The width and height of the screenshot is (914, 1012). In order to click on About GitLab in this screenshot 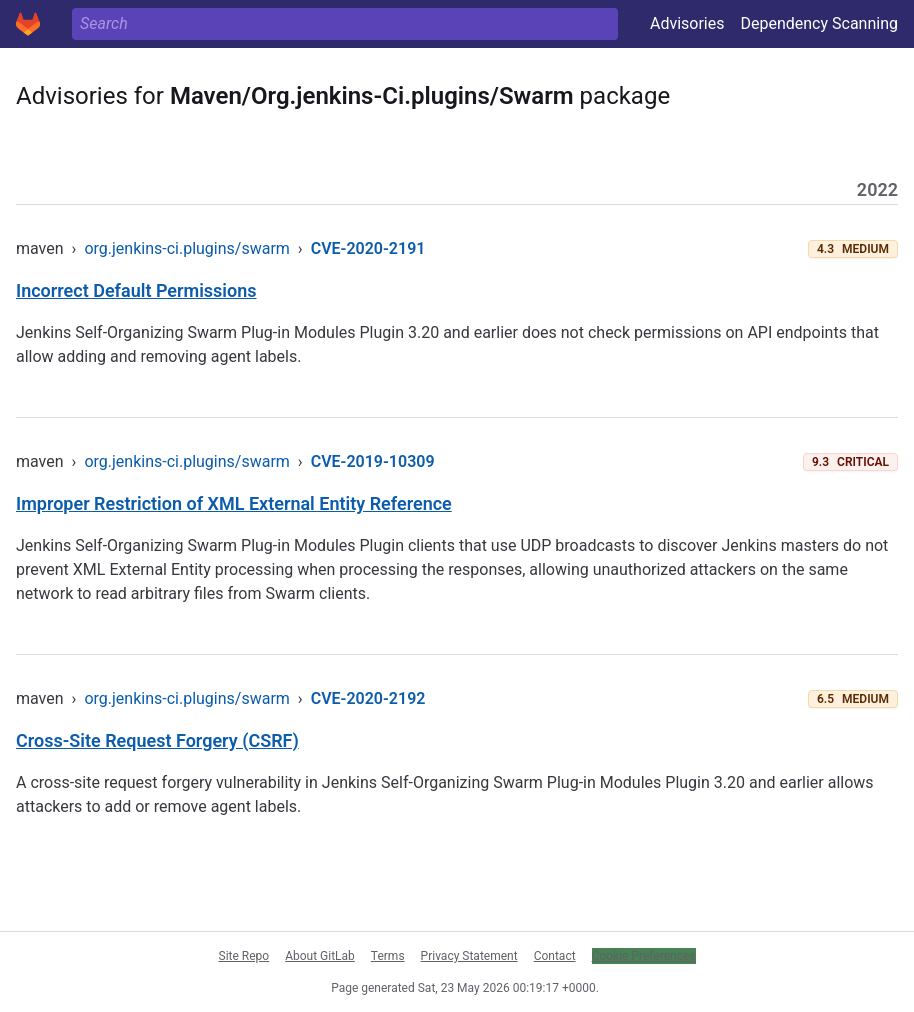, I will do `click(320, 956)`.